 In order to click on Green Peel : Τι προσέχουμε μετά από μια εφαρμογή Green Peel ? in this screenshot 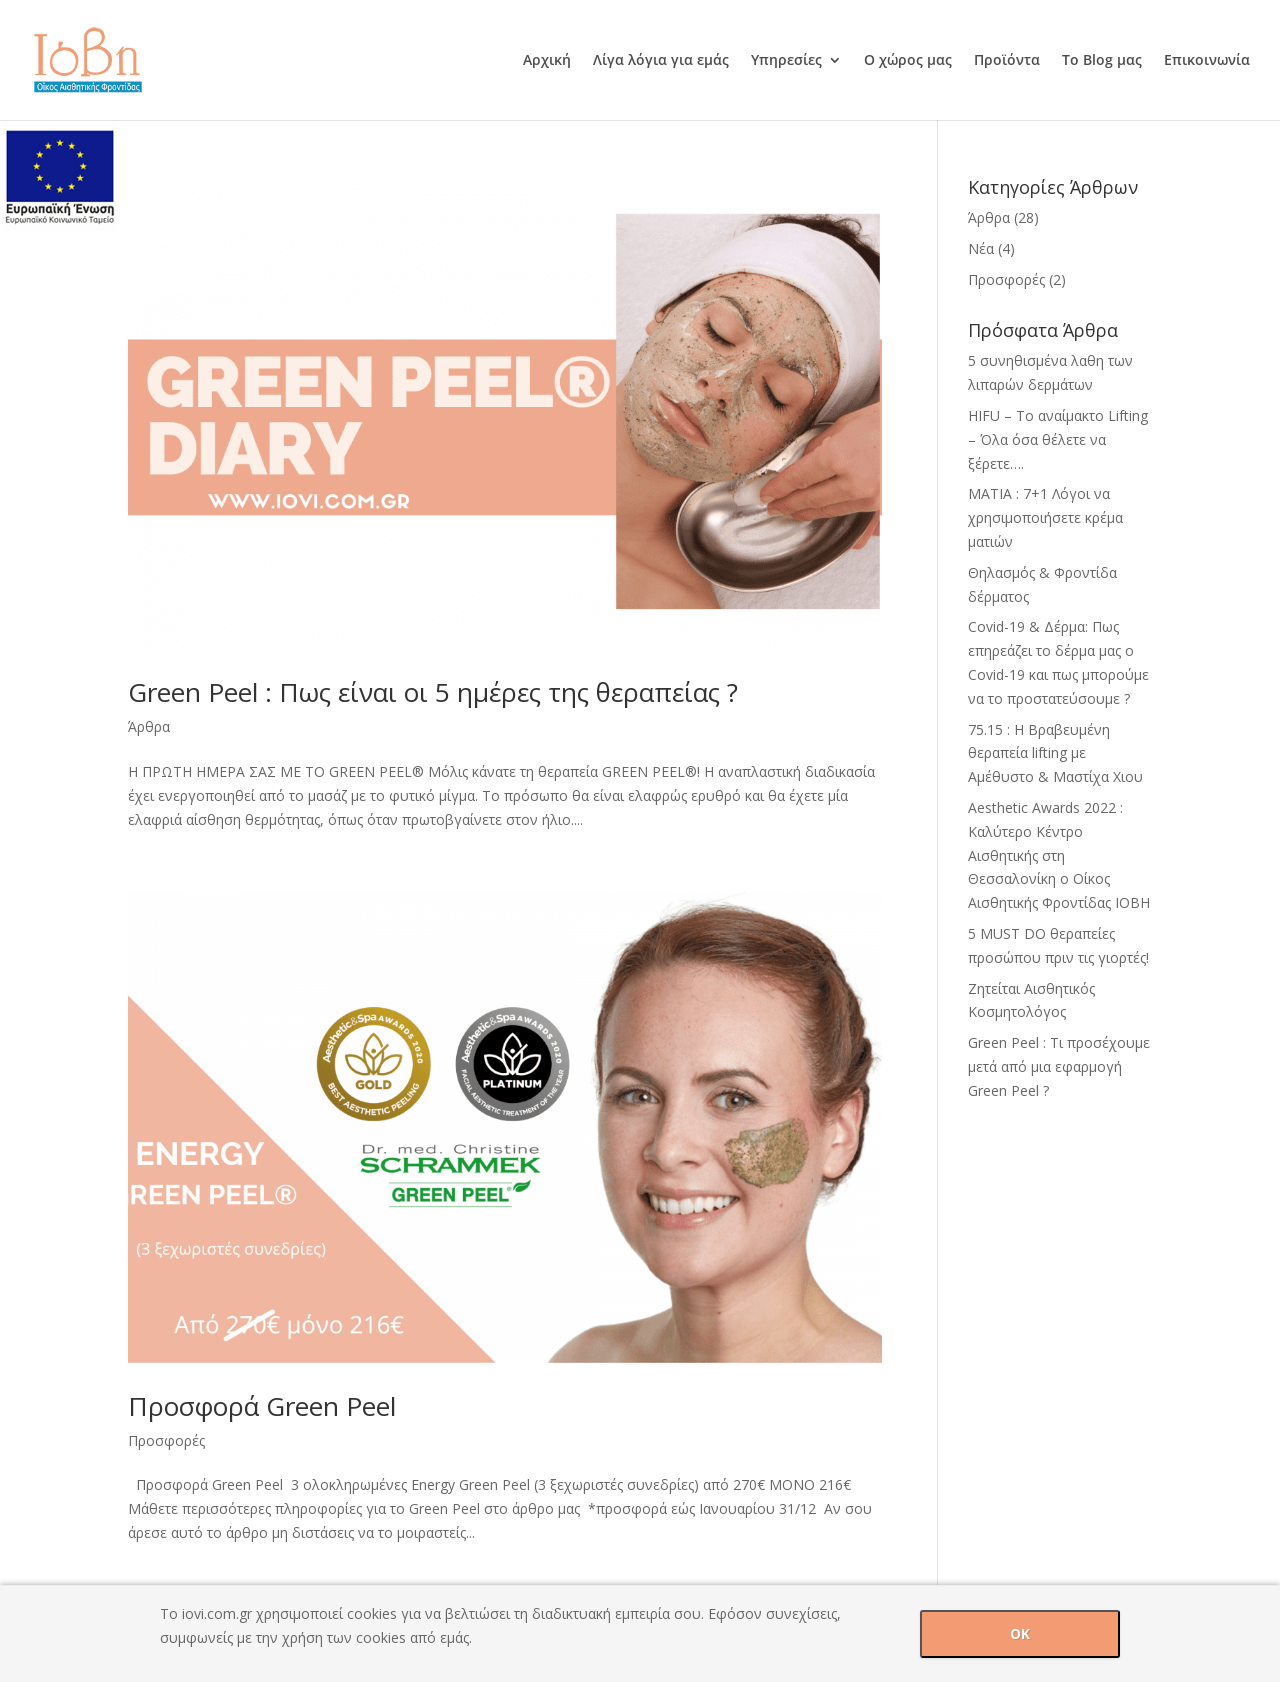, I will do `click(1059, 1066)`.